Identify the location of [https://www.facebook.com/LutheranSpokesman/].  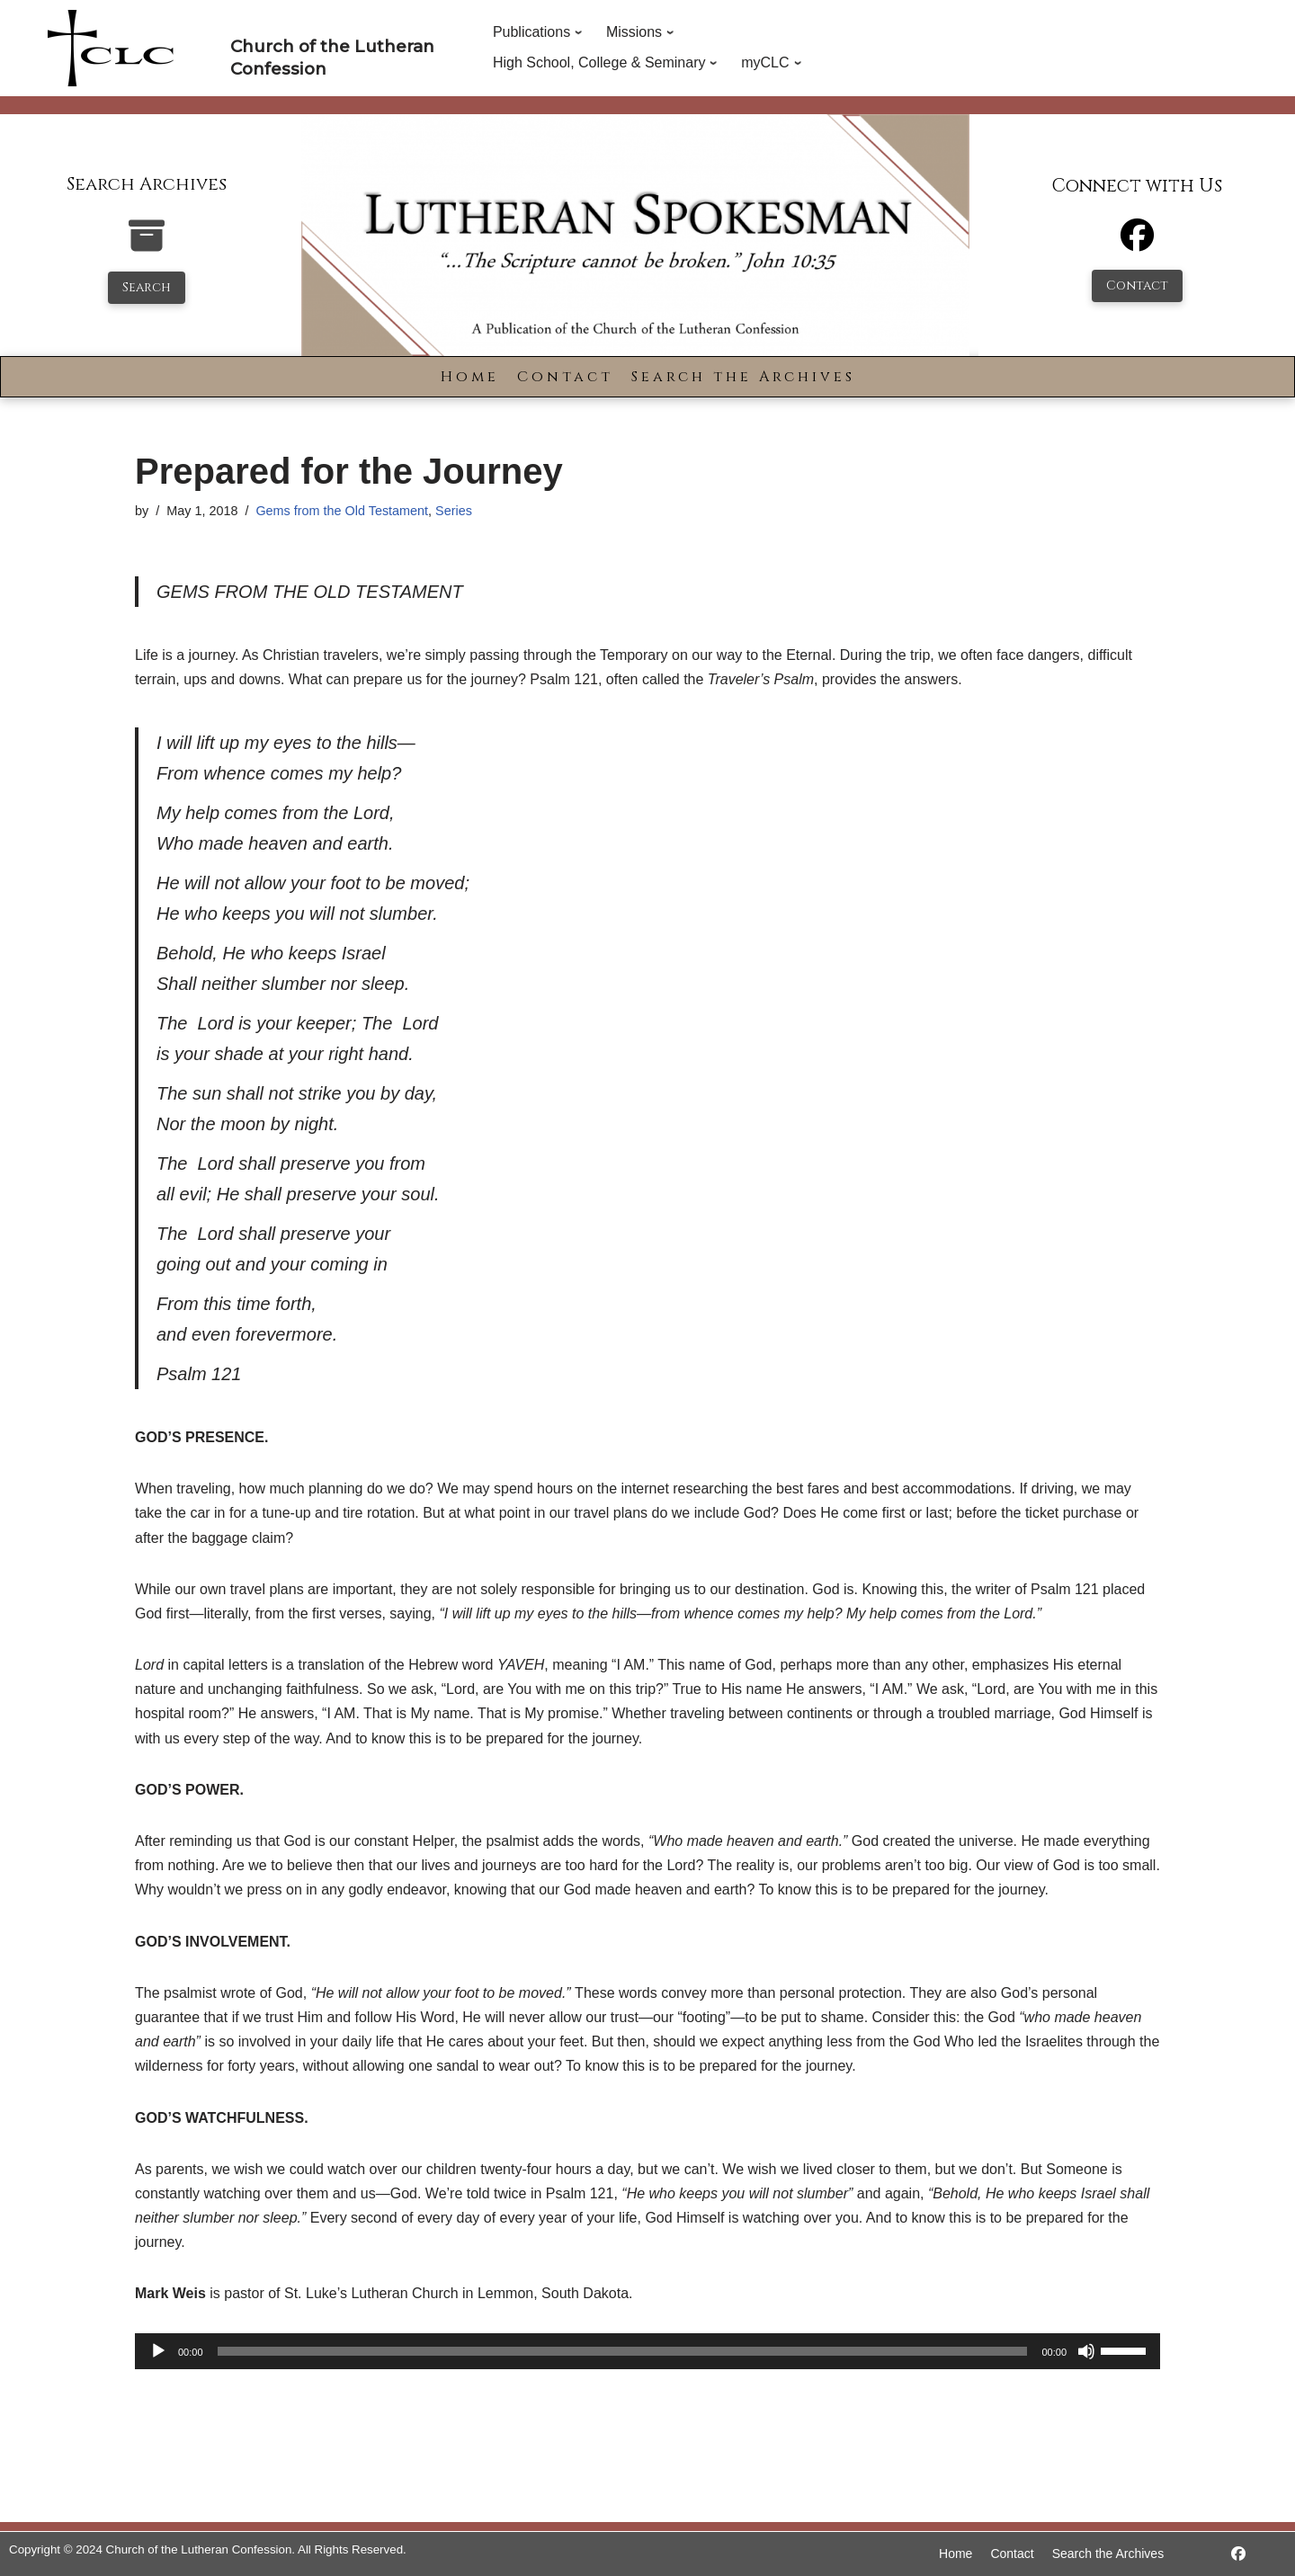
(1238, 2554).